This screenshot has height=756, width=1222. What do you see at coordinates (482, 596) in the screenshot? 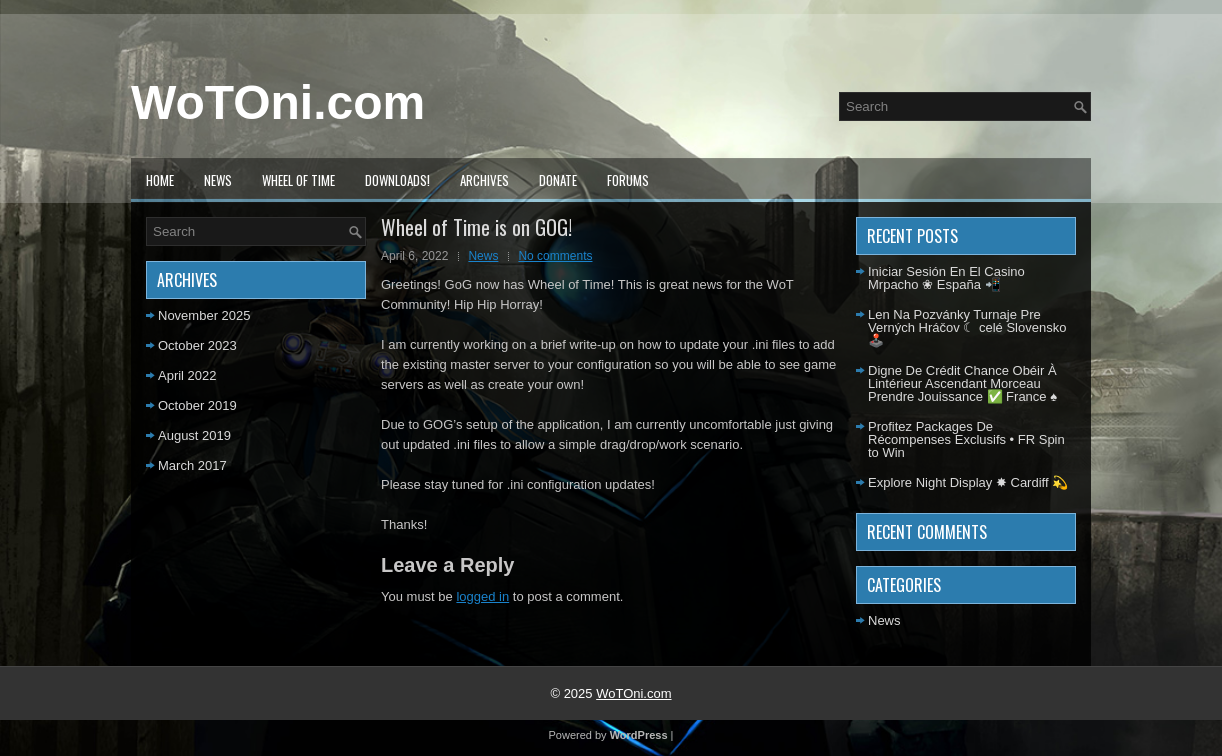
I see `logged in` at bounding box center [482, 596].